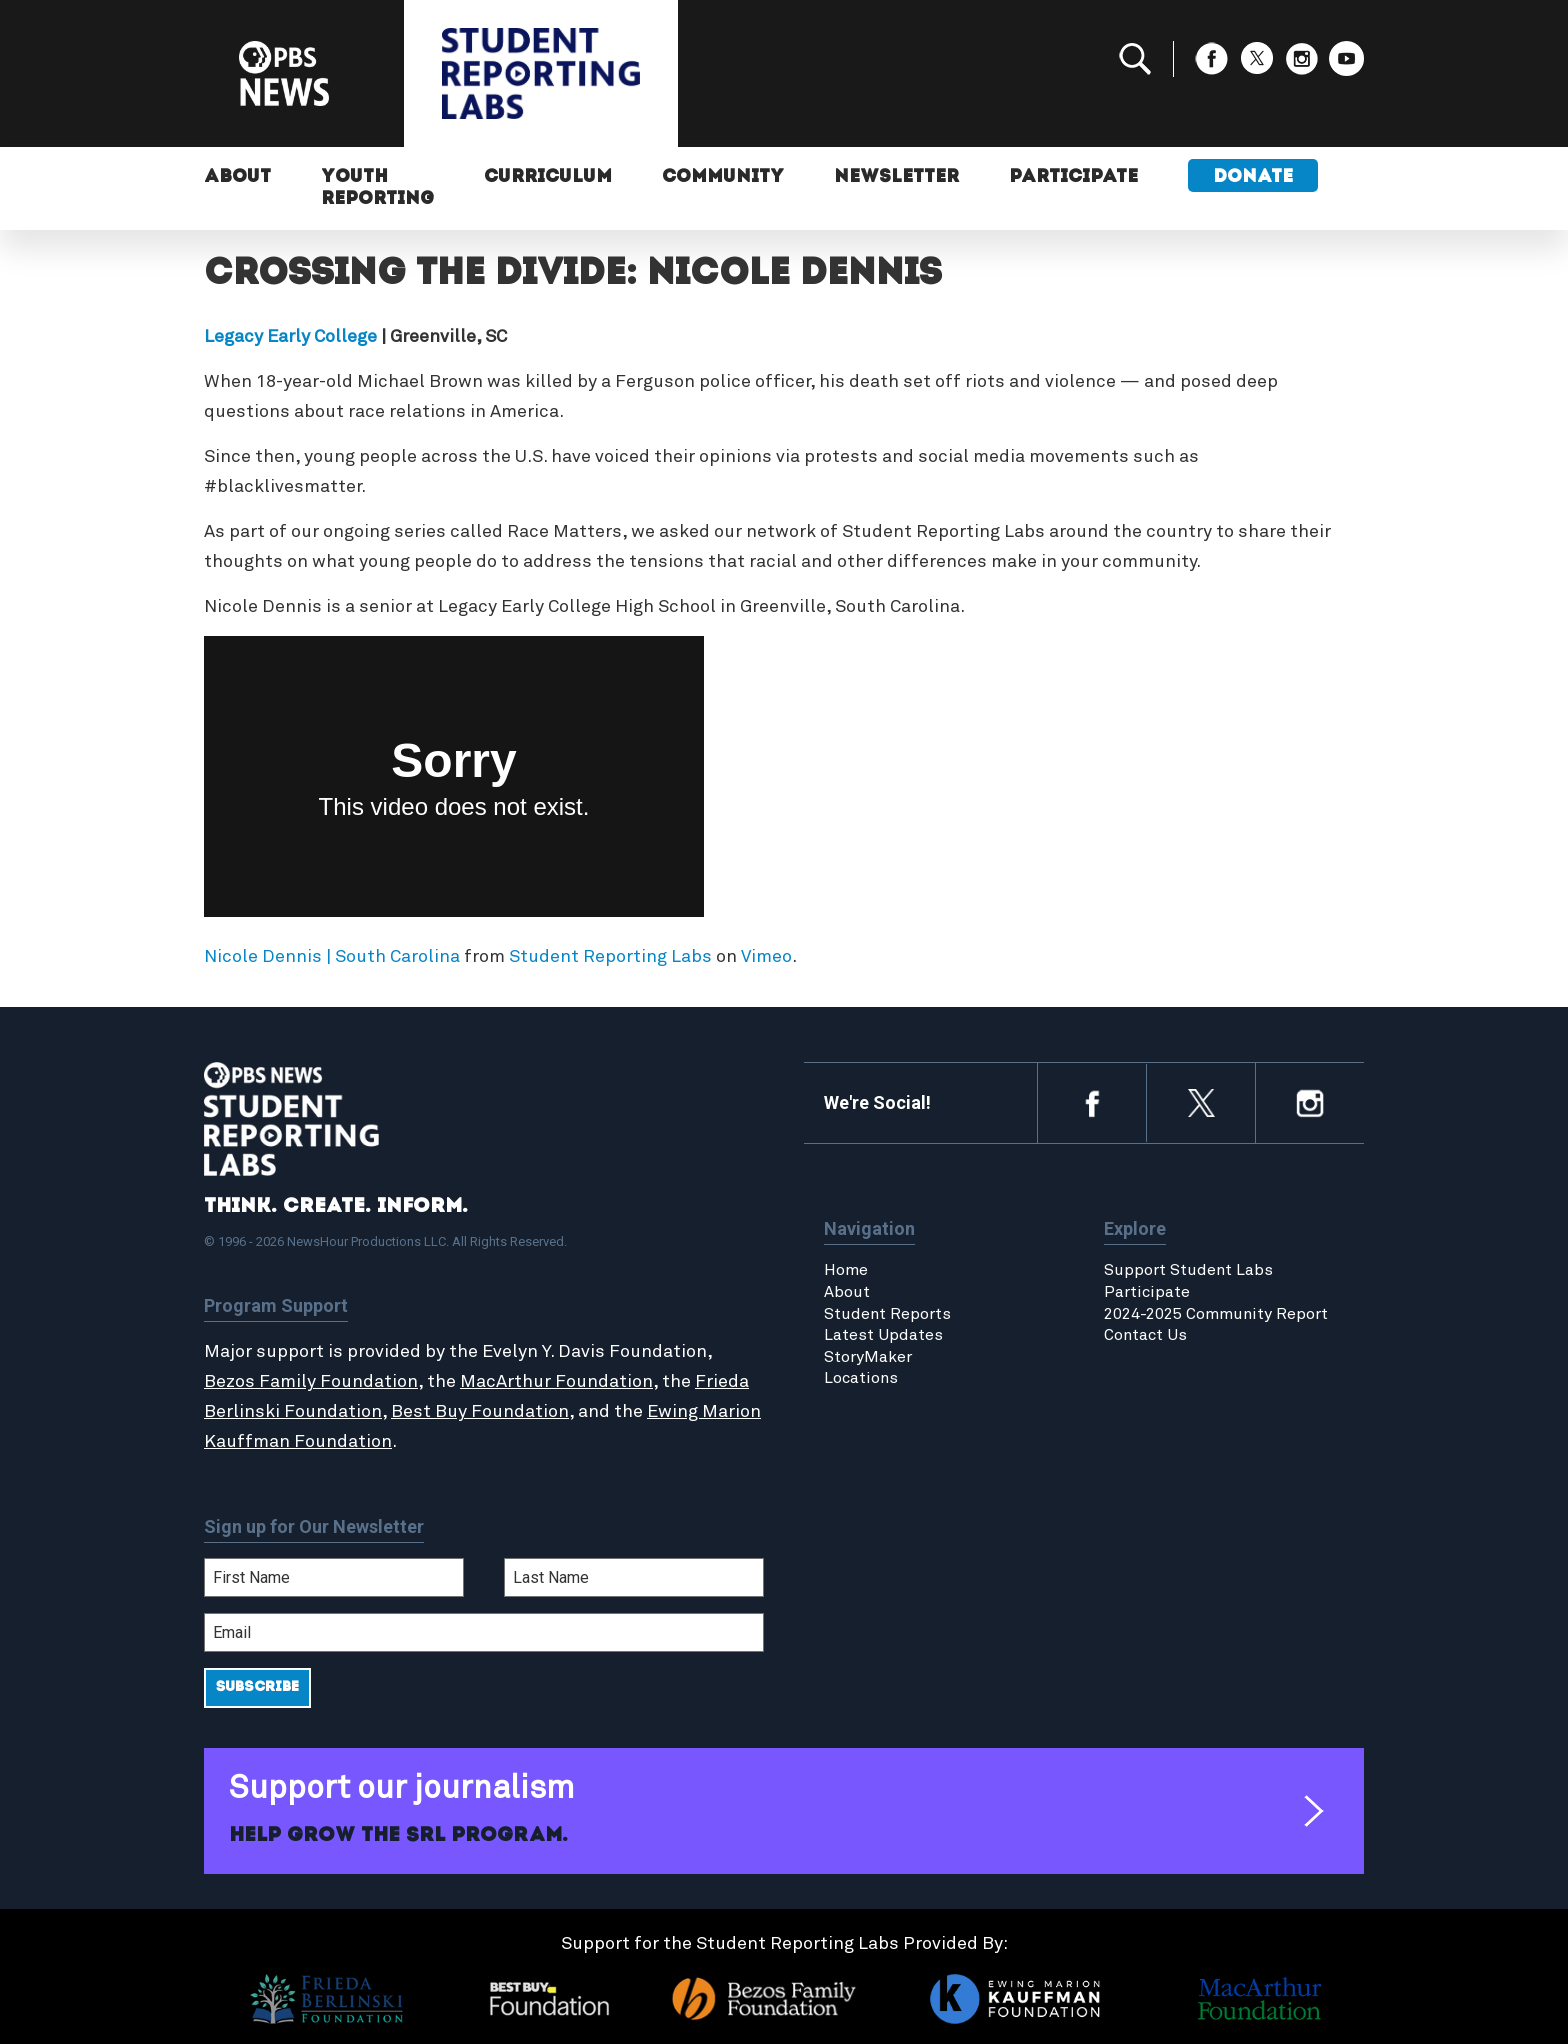  I want to click on Home, so click(846, 1270).